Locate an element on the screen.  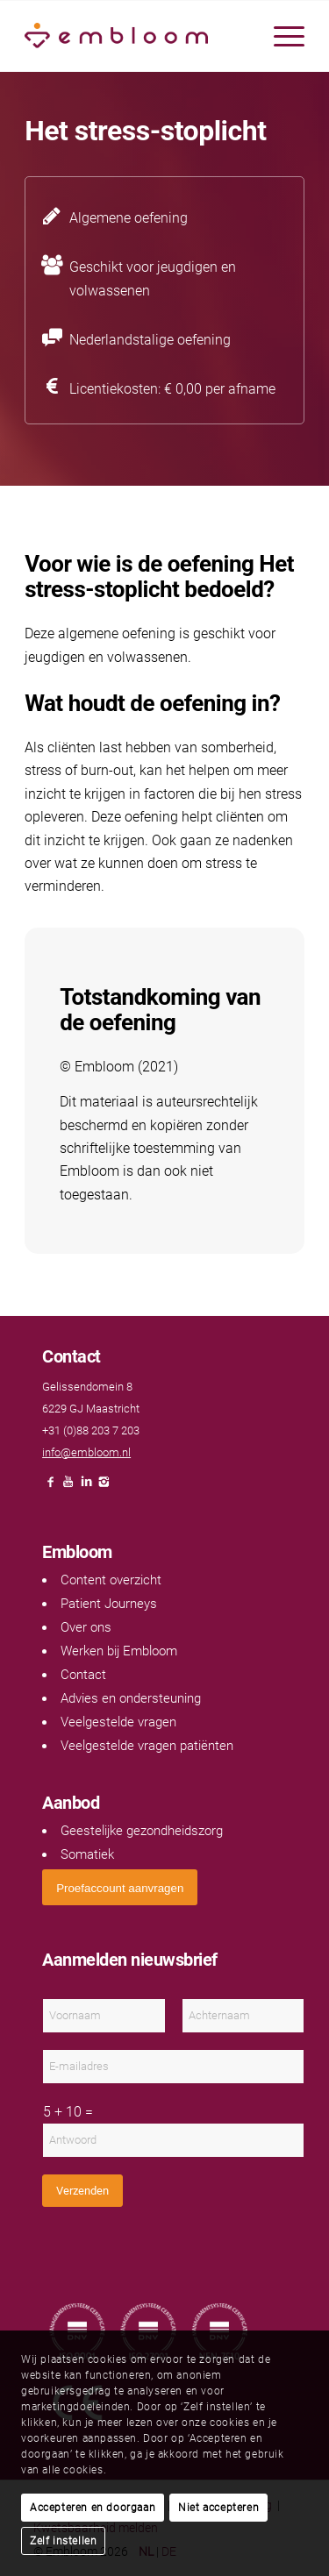
Niet accepteren is located at coordinates (218, 2507).